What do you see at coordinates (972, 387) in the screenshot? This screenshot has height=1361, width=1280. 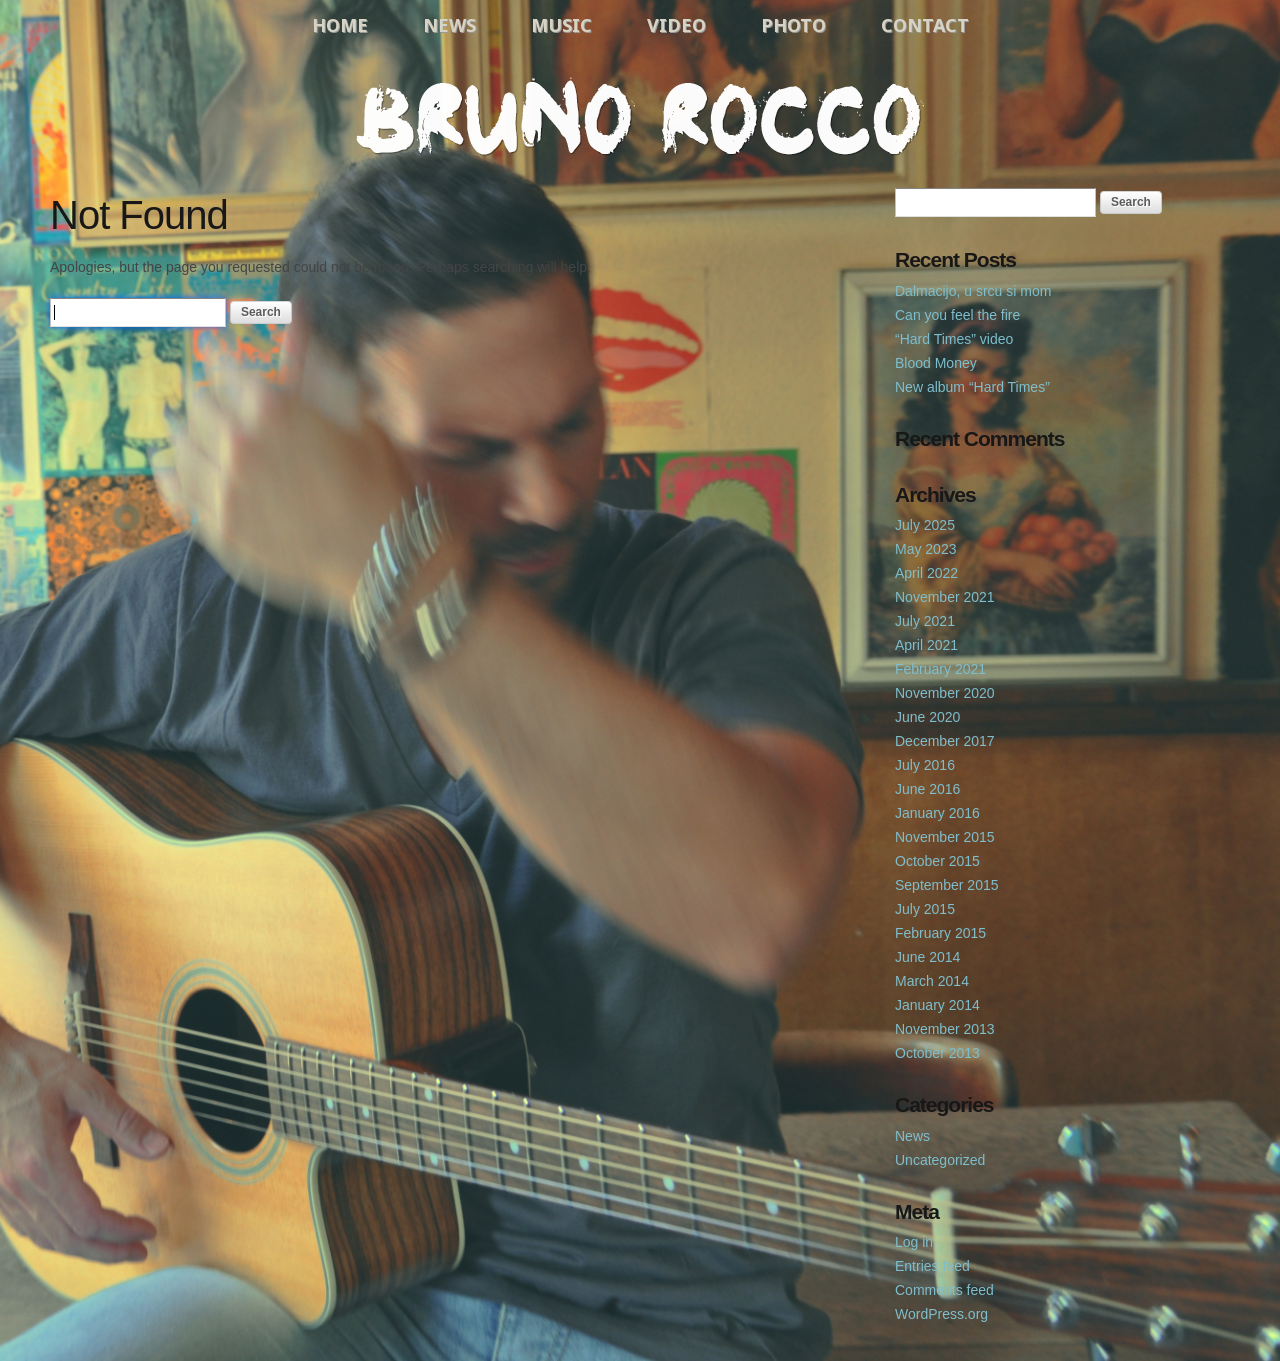 I see `New album “Hard Times”` at bounding box center [972, 387].